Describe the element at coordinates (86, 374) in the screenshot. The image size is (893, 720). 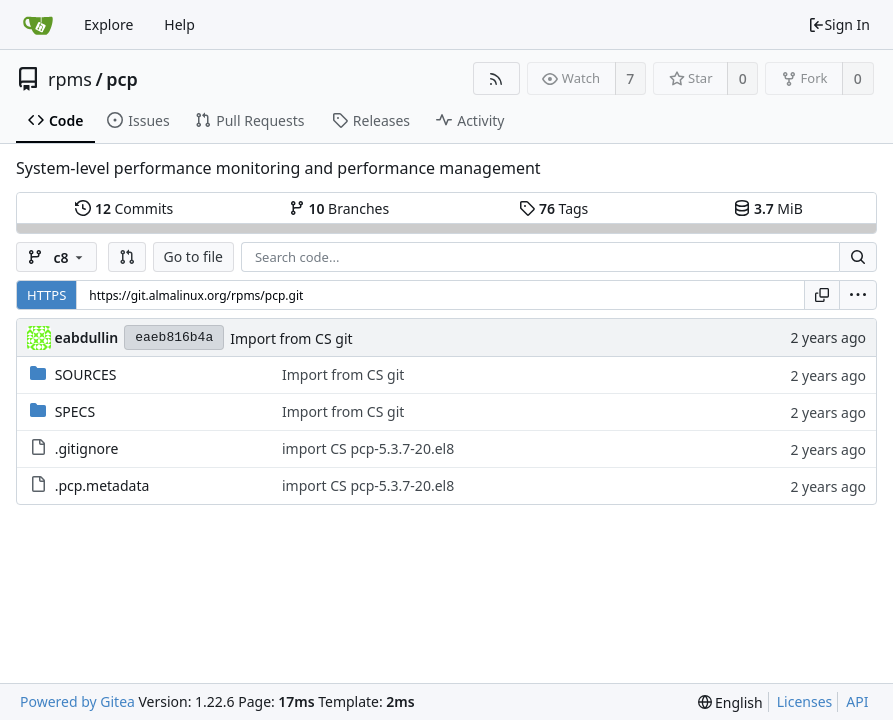
I see `SOURCES` at that location.